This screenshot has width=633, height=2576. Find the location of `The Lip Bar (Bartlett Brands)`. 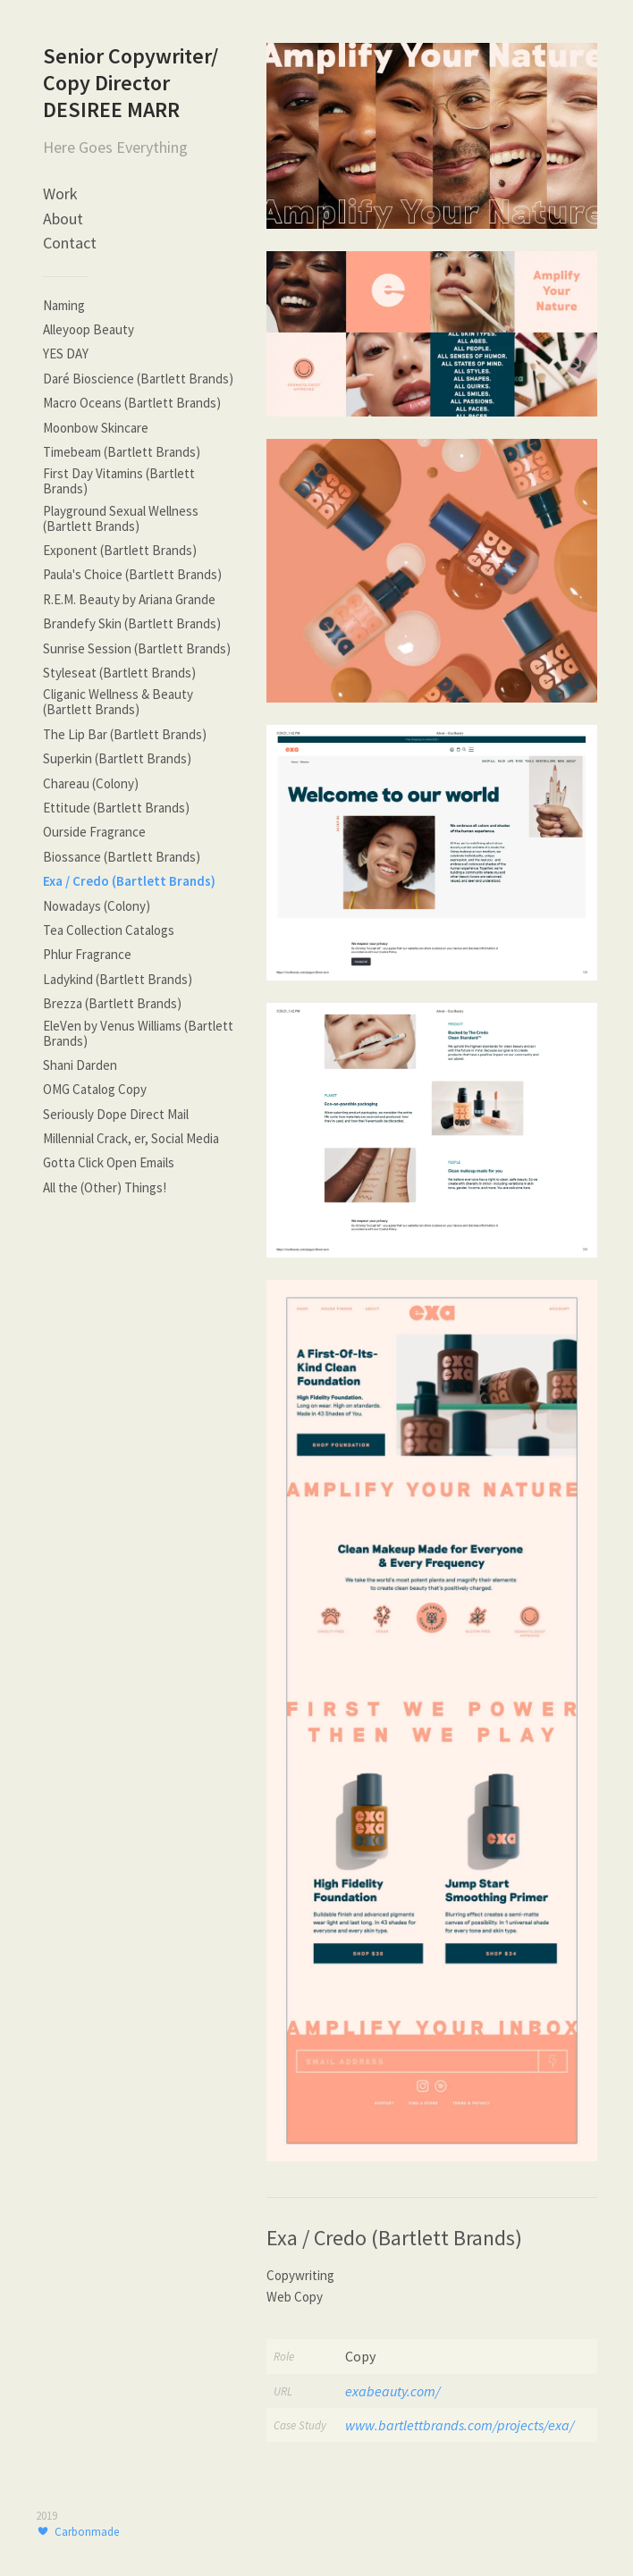

The Lip Bar (Bartlett Brands) is located at coordinates (125, 734).